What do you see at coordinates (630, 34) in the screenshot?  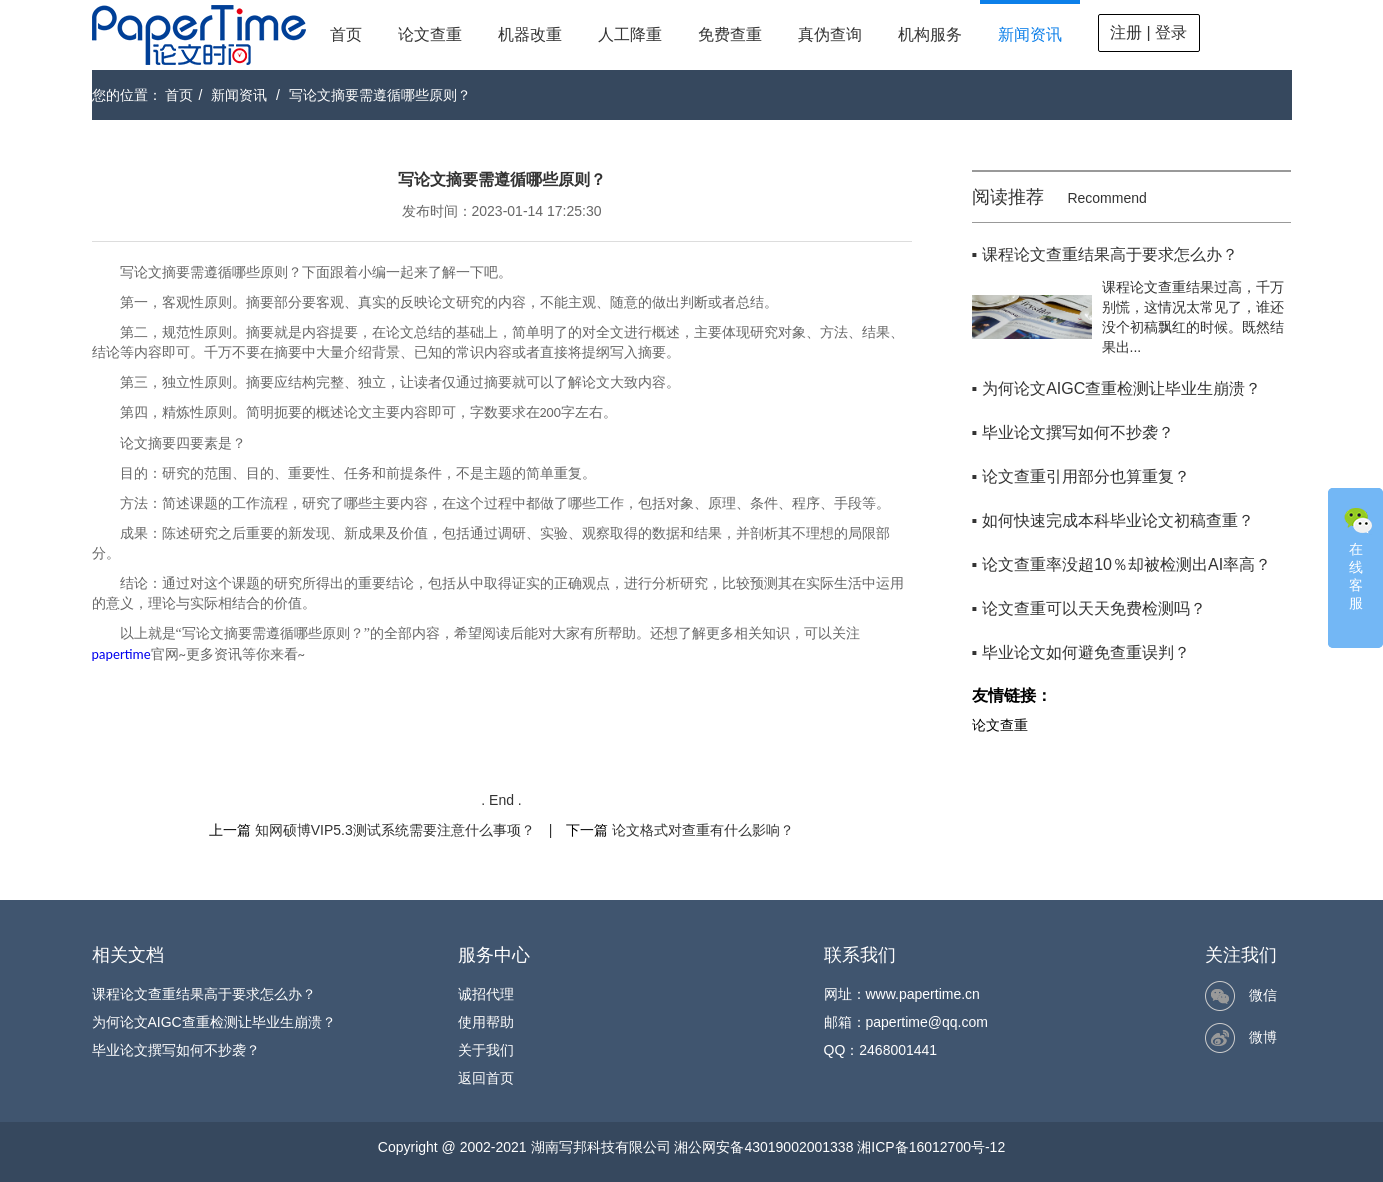 I see `人工降重` at bounding box center [630, 34].